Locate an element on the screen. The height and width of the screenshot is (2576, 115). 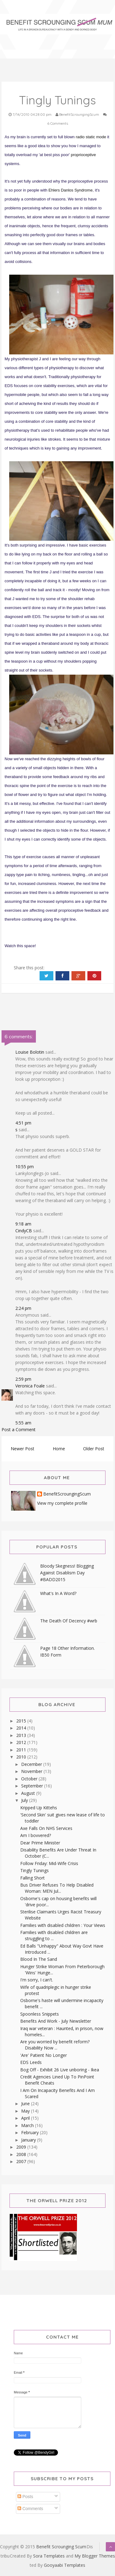
July is located at coordinates (25, 1800).